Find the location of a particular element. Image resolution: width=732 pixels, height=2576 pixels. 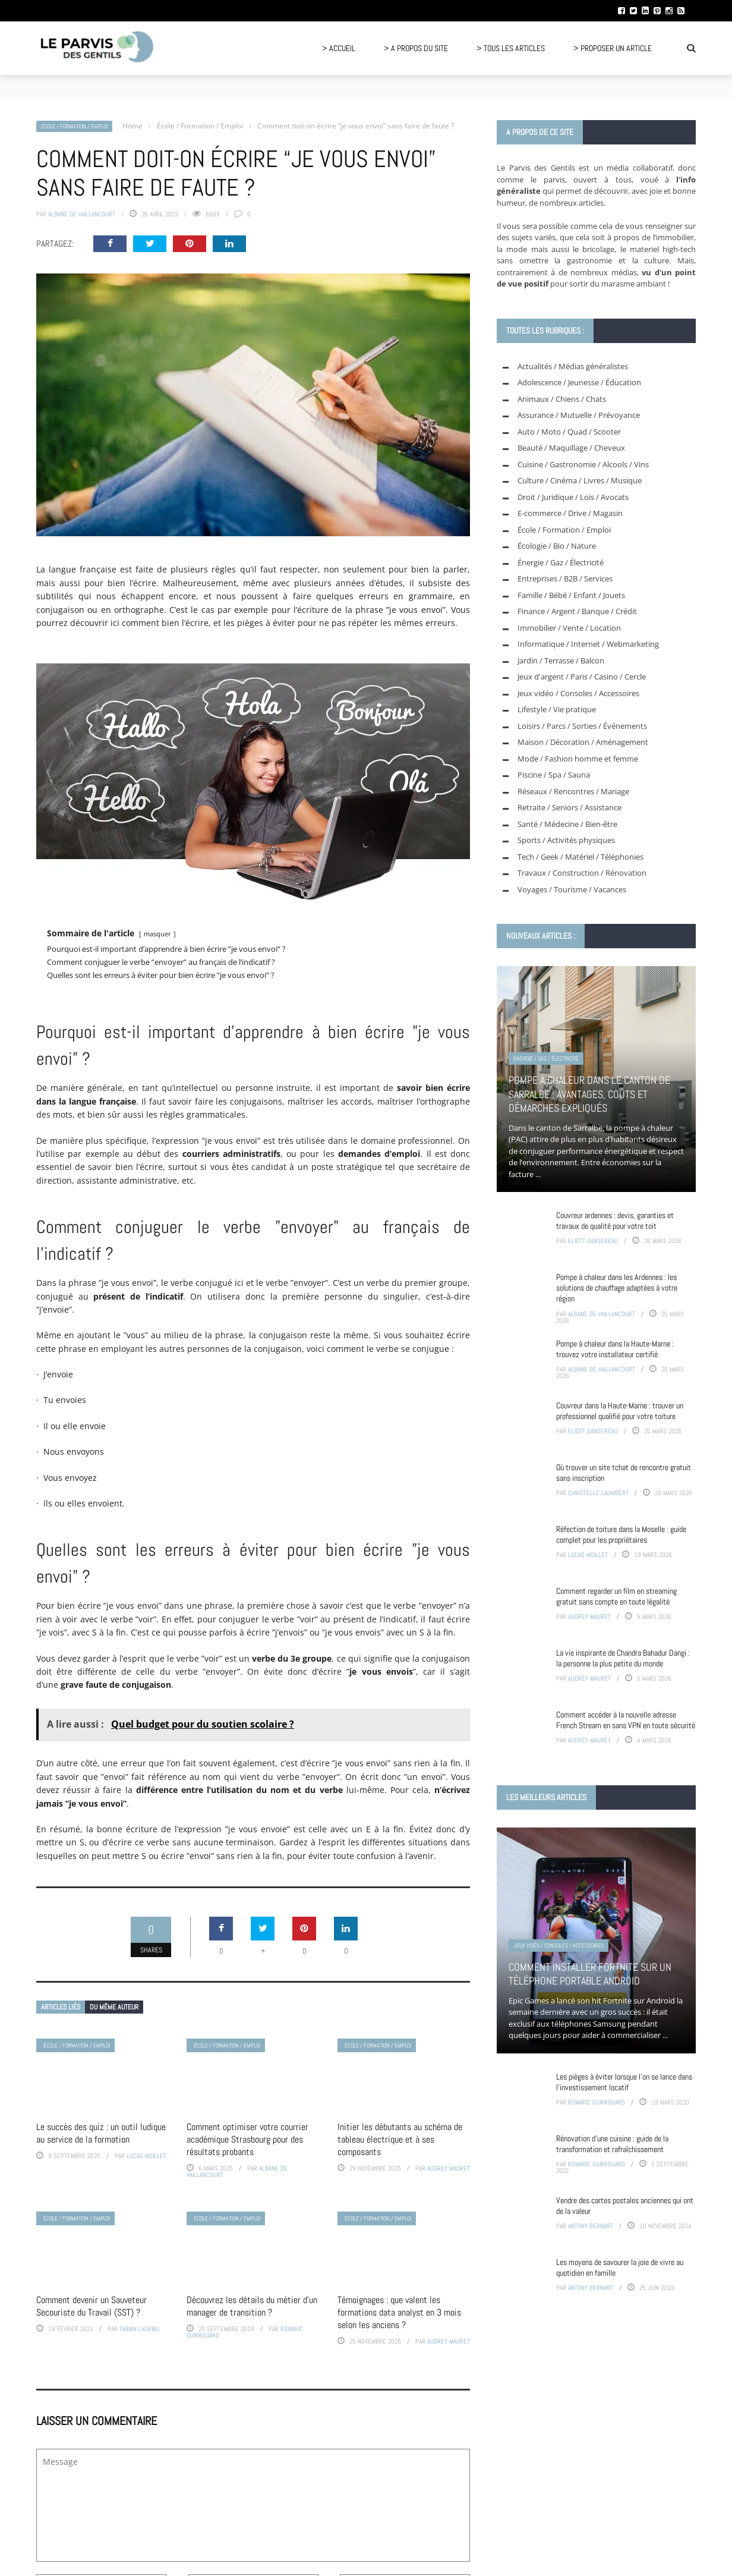

Romaric Guirrouard is located at coordinates (596, 2102).